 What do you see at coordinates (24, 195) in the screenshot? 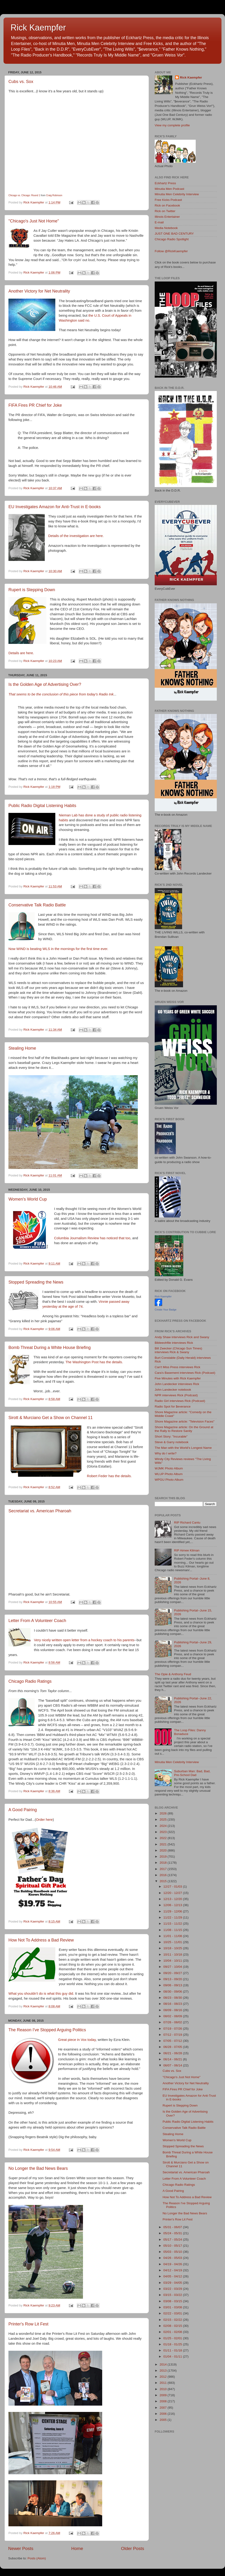
I see `Chicago vs. Chicago: Round 1` at bounding box center [24, 195].